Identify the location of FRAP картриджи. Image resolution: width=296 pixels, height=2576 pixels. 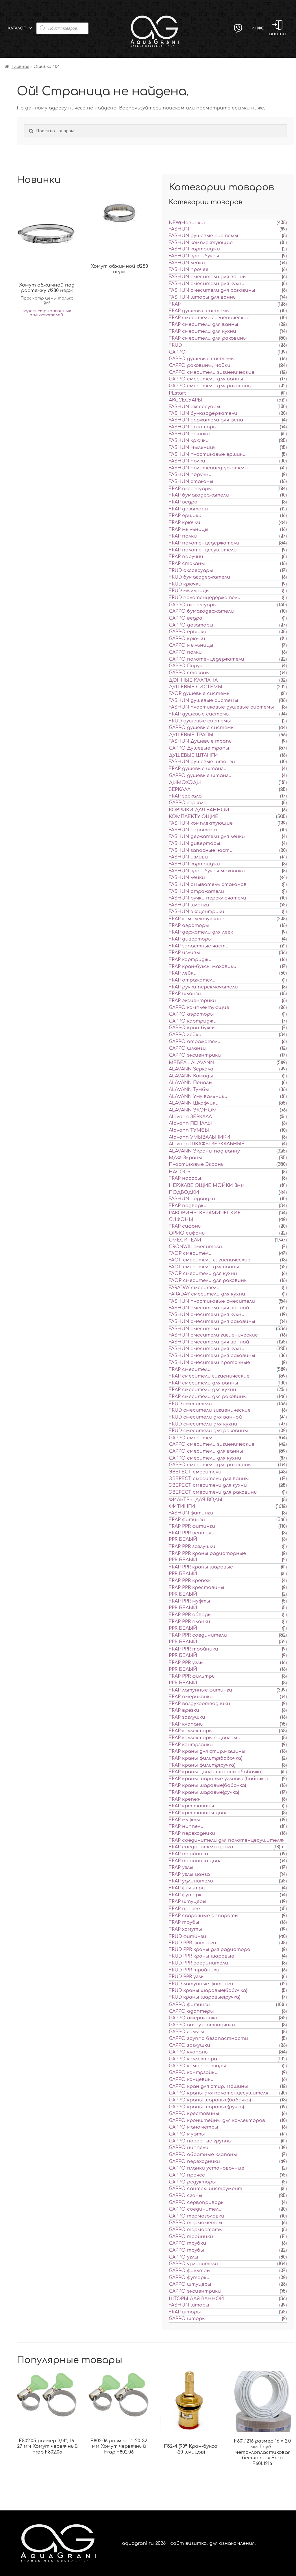
(190, 959).